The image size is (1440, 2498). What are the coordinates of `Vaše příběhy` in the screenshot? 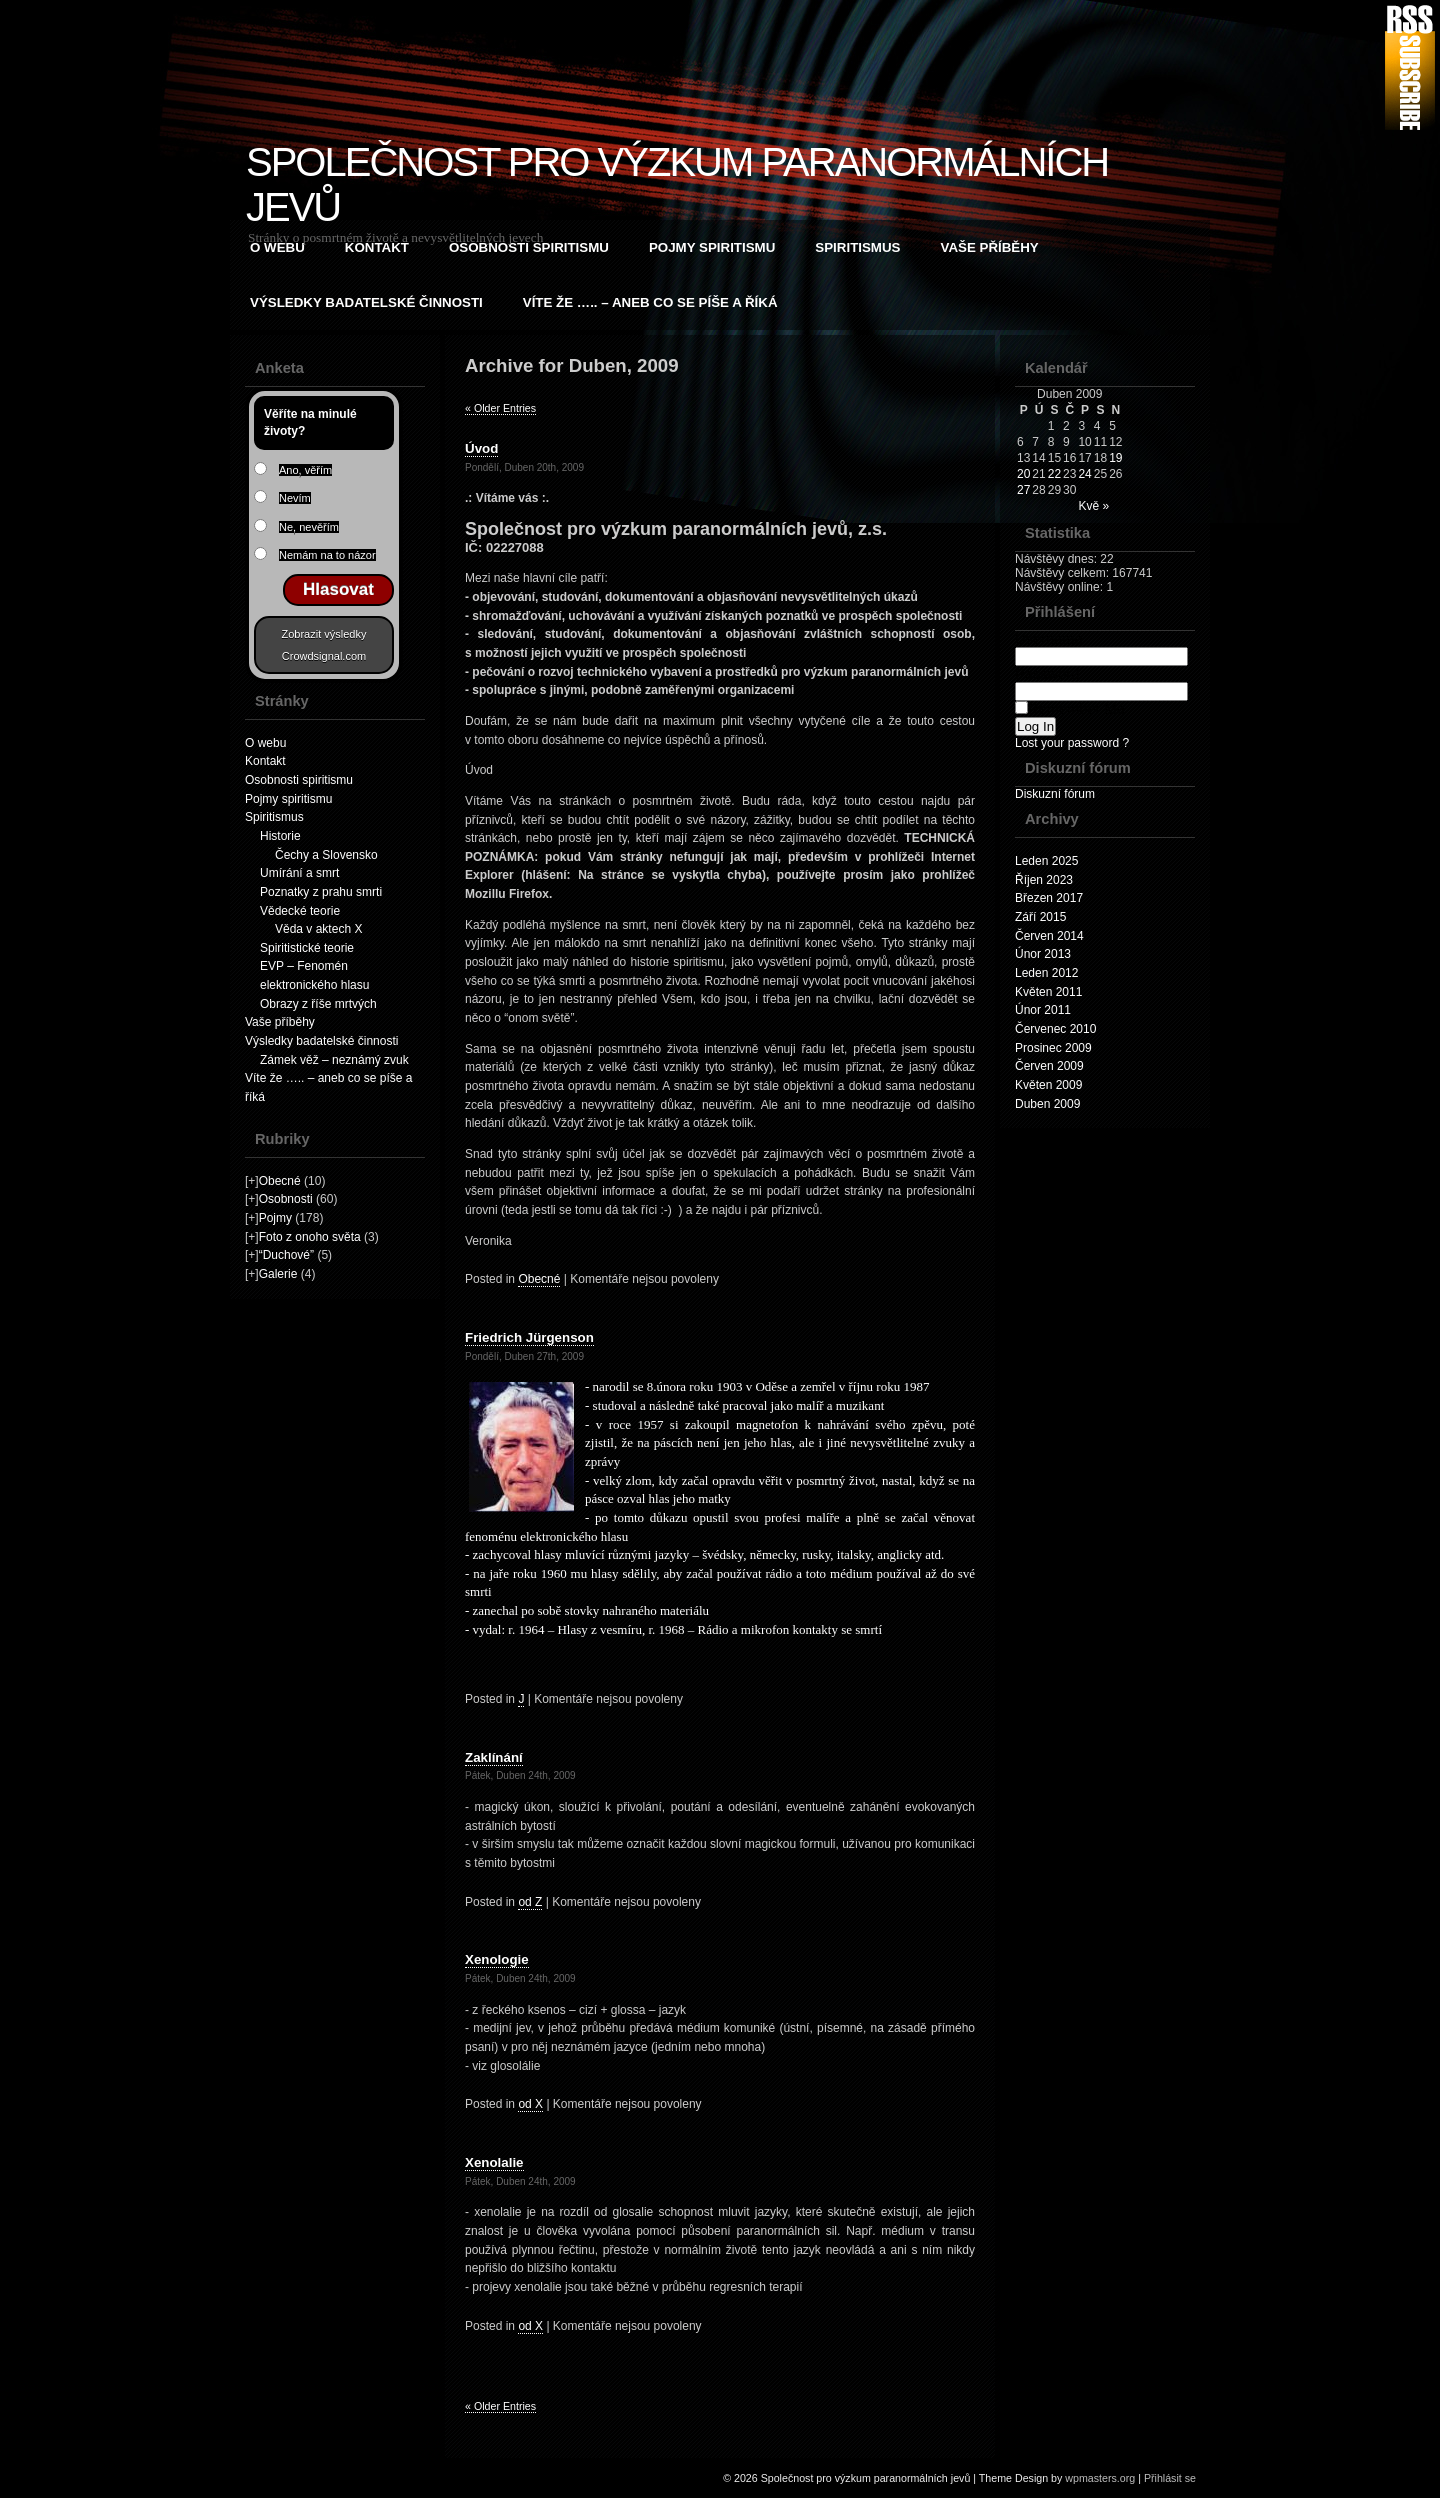 It's located at (990, 247).